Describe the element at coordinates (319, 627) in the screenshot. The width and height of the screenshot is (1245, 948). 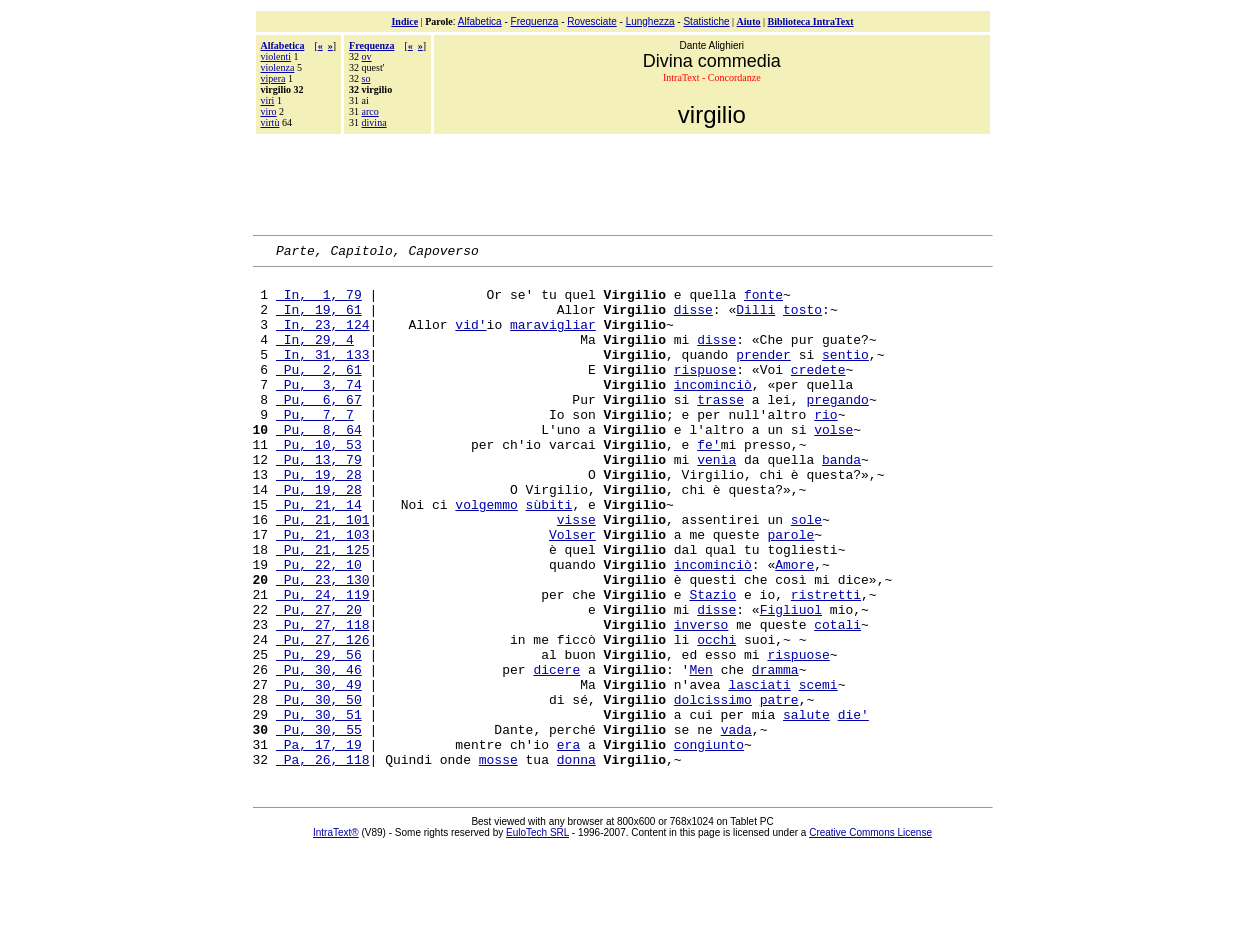
I see `Pu, 22, 10` at that location.